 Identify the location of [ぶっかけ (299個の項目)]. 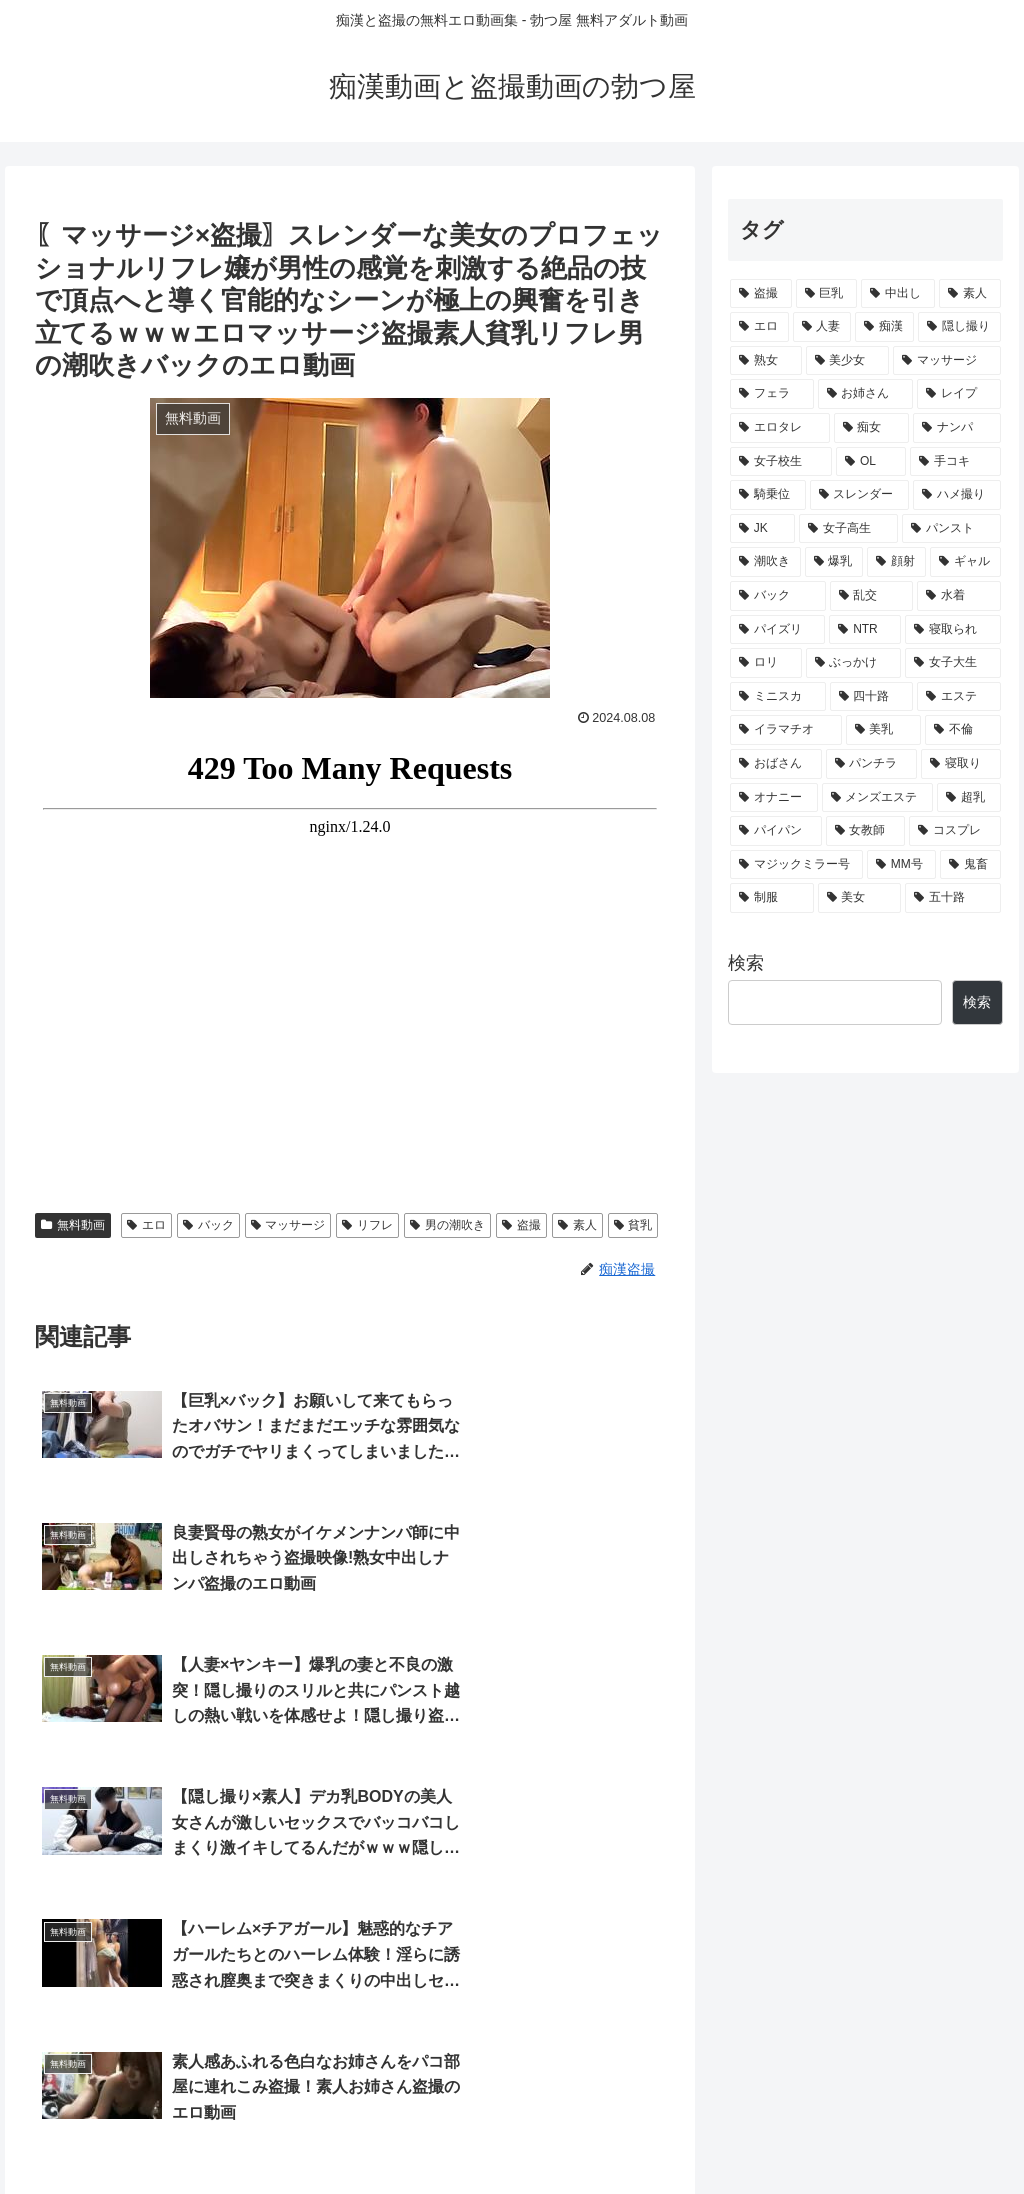
(853, 663).